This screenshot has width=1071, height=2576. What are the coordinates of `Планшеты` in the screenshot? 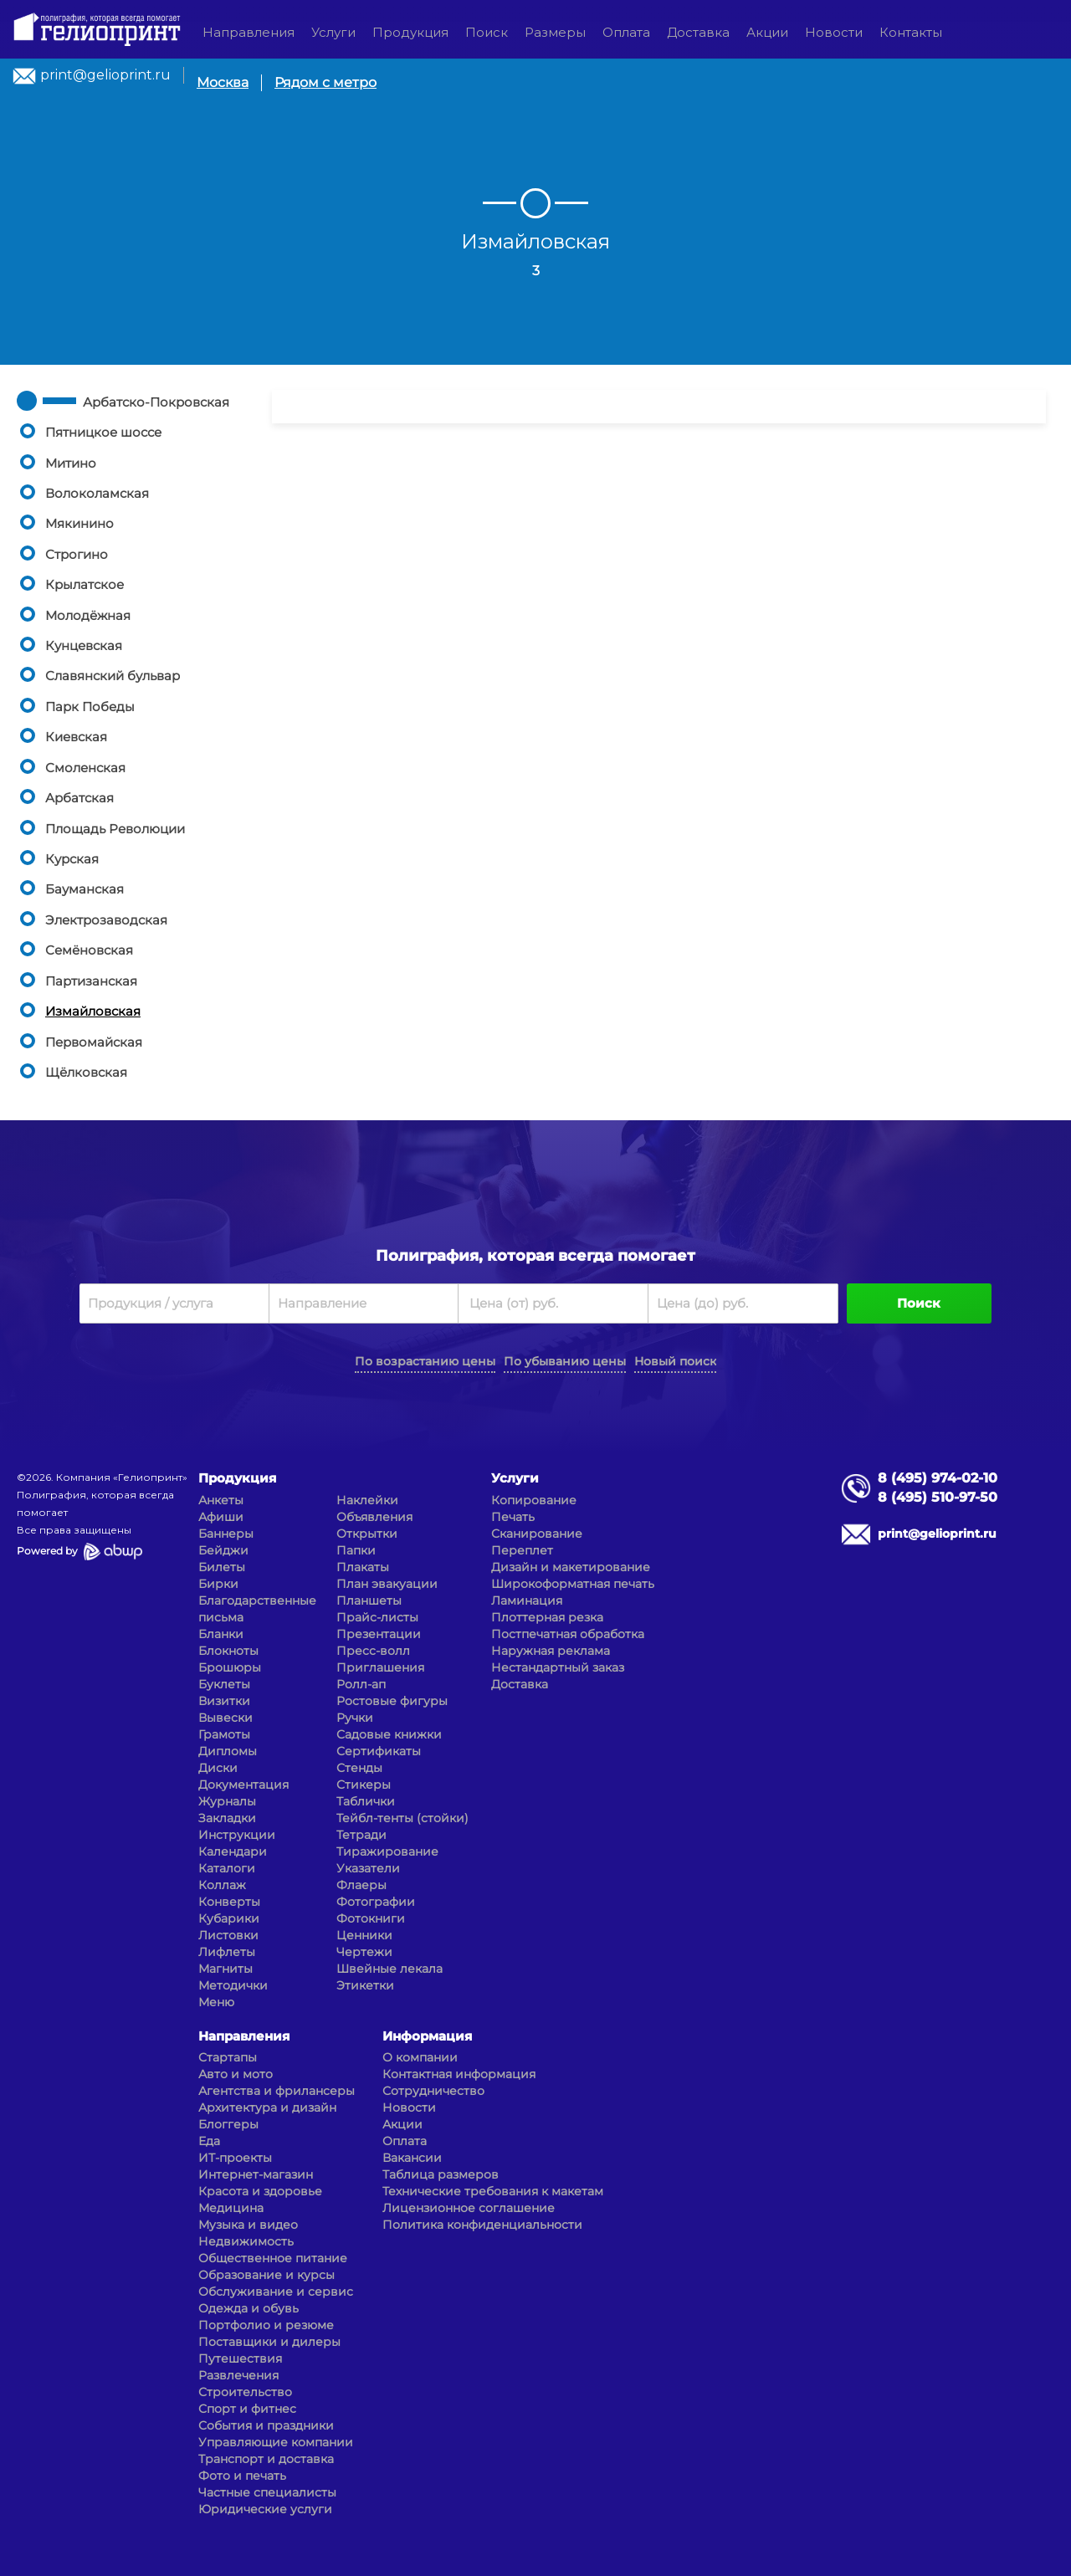 It's located at (369, 1600).